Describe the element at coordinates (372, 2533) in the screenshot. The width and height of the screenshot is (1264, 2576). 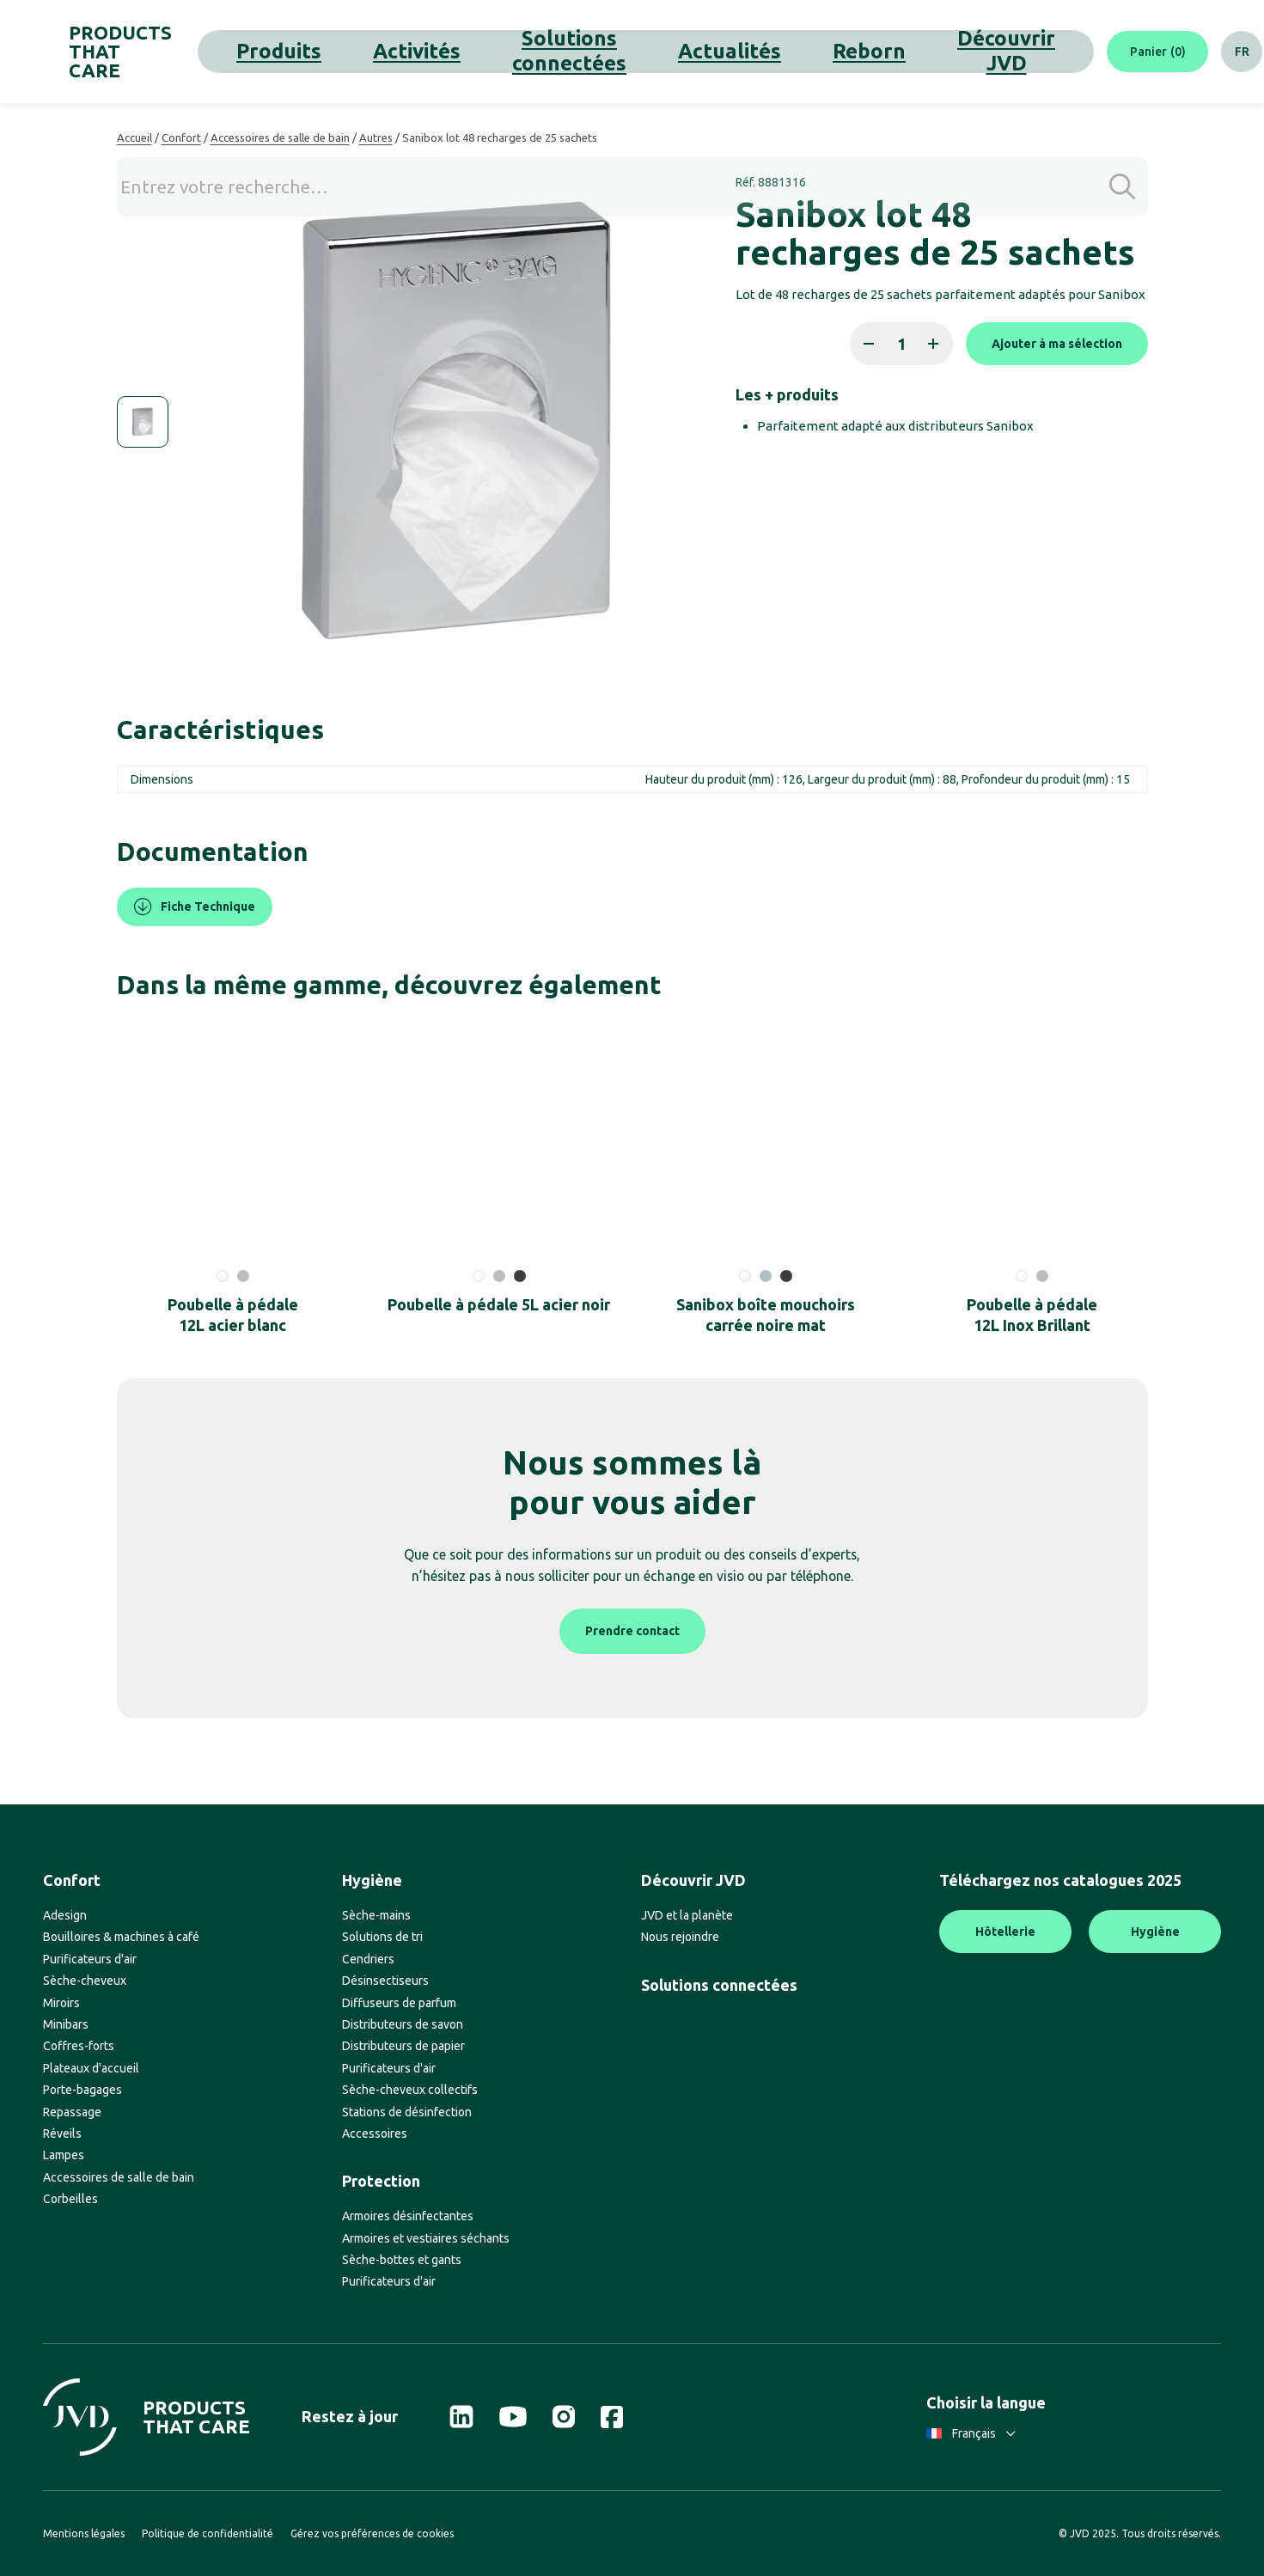
I see `Gérez vos préférences de cookies` at that location.